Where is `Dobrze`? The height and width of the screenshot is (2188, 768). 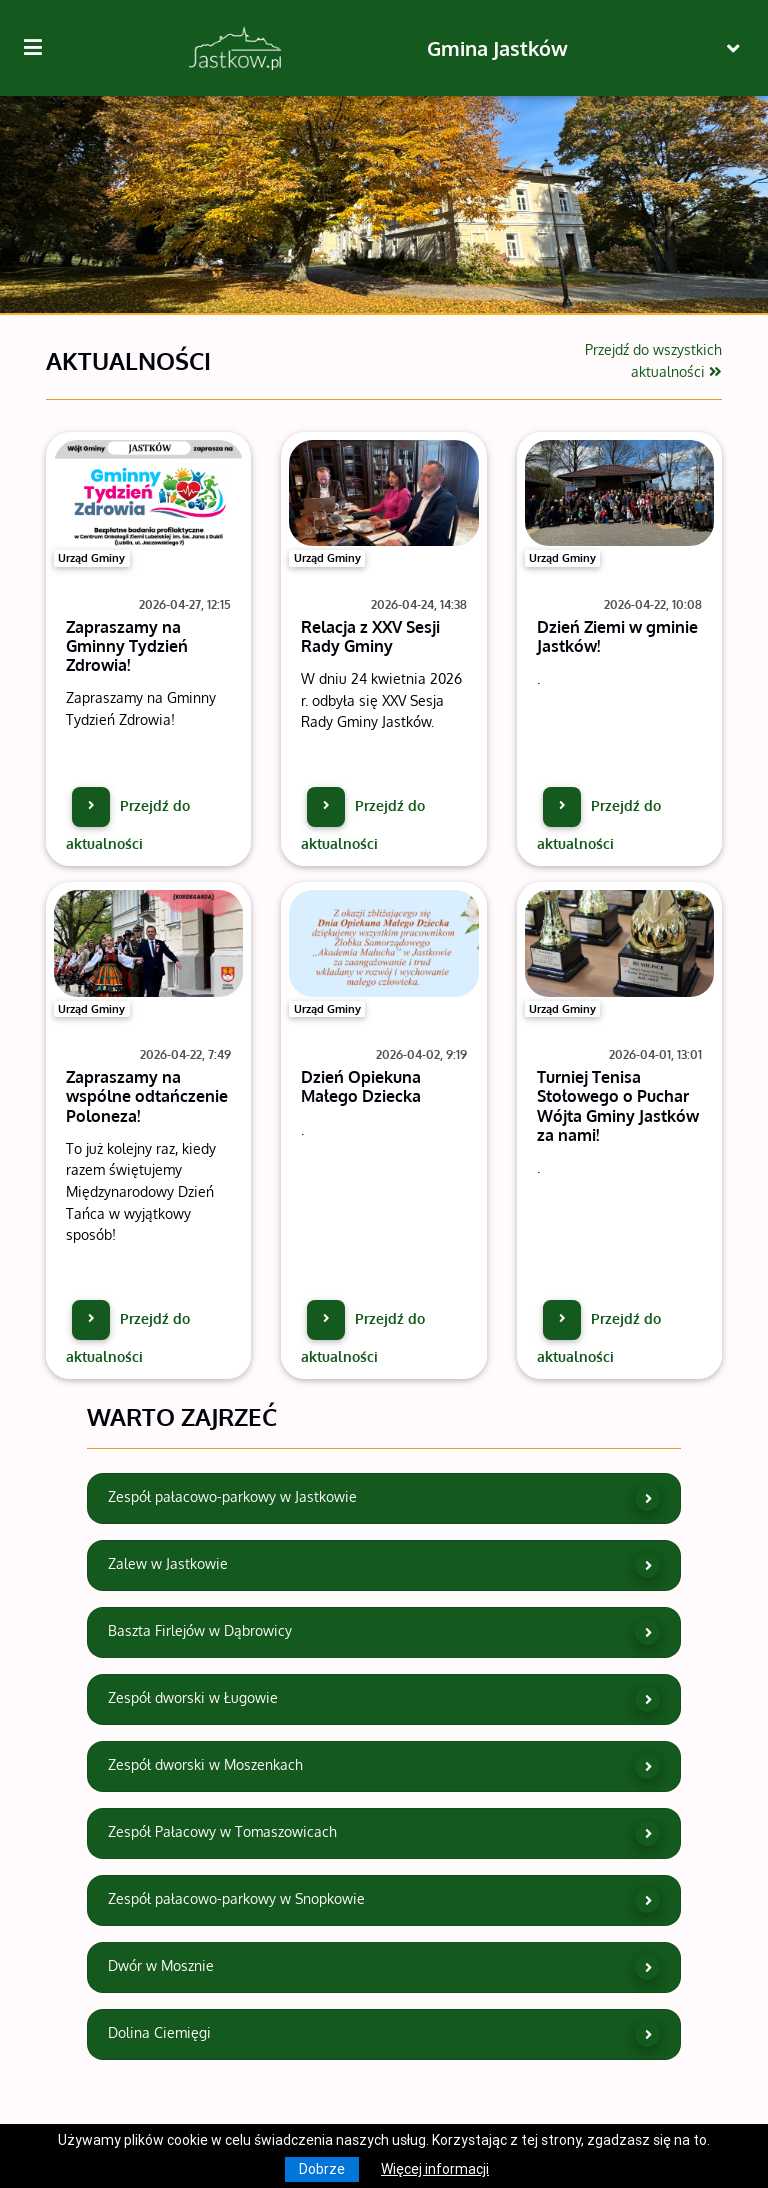
Dobrze is located at coordinates (322, 2169).